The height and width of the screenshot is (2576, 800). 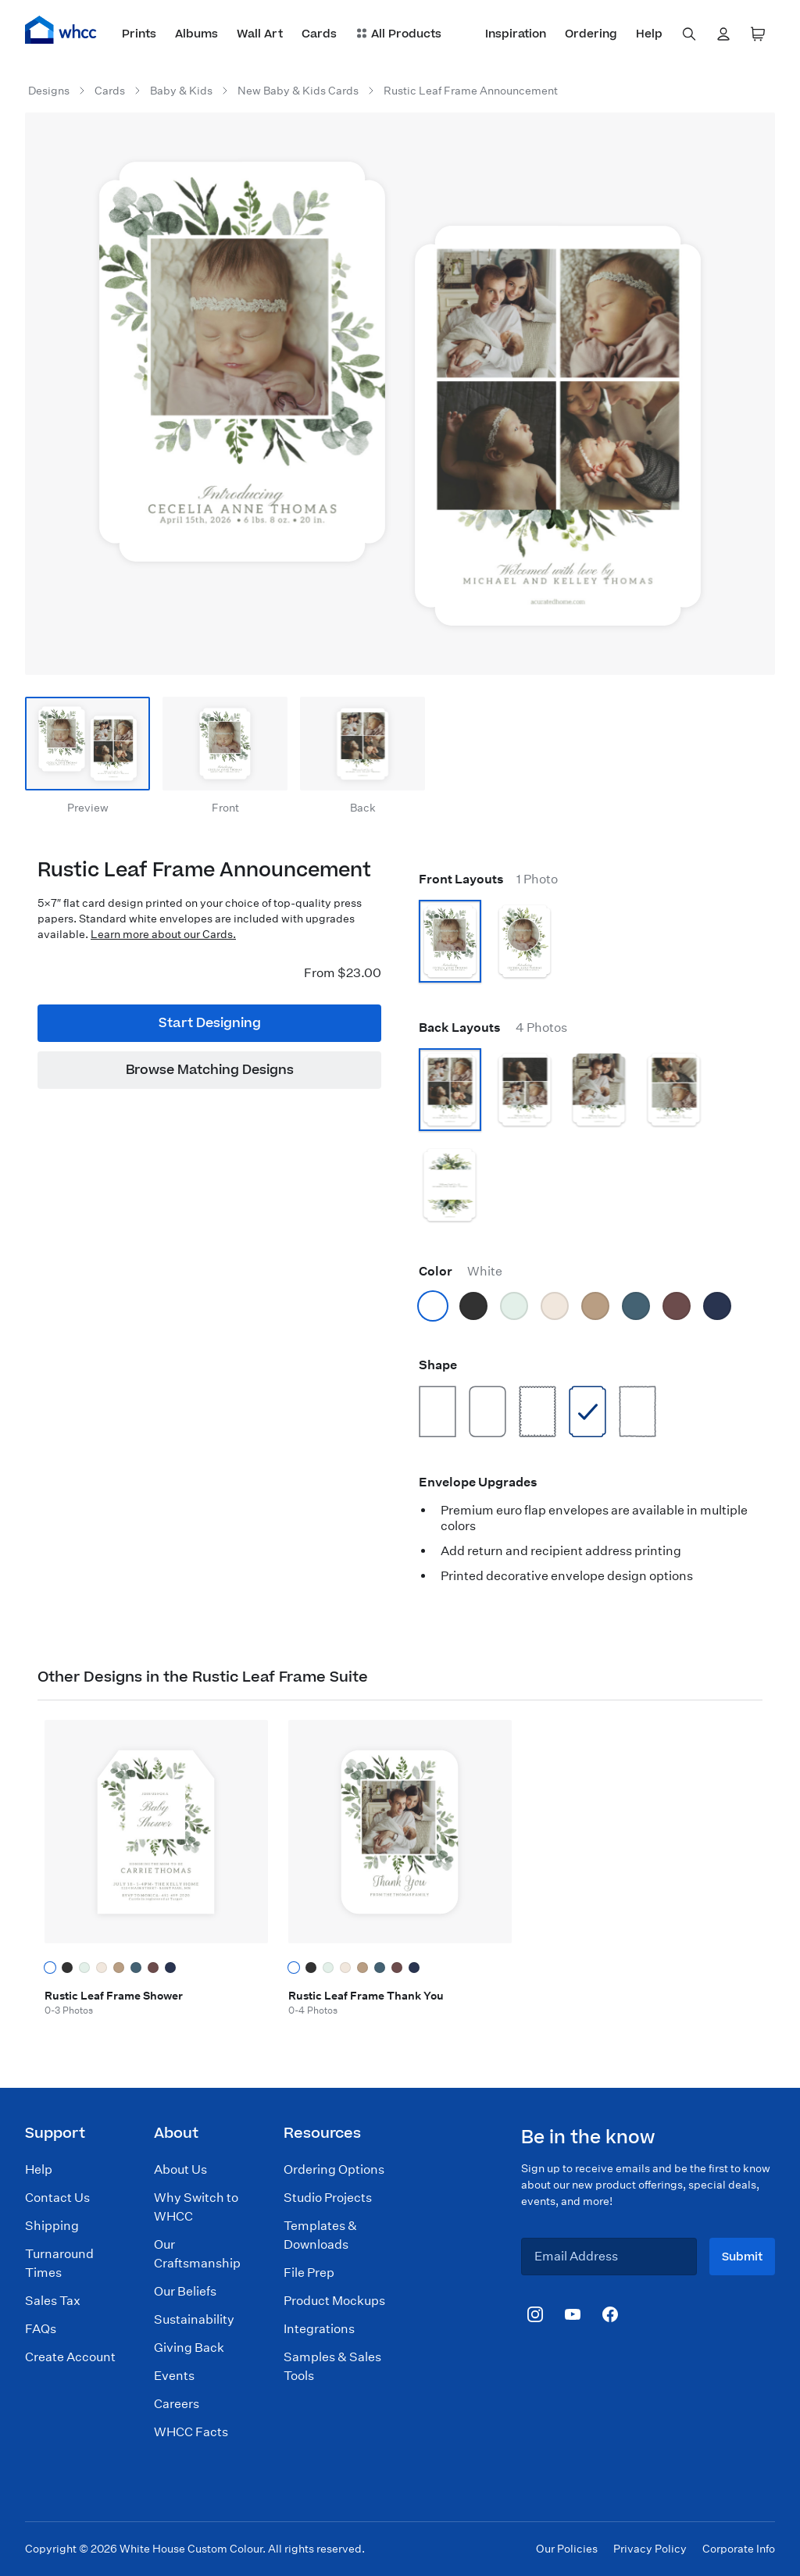 I want to click on Why Switch to WHCC, so click(x=196, y=2207).